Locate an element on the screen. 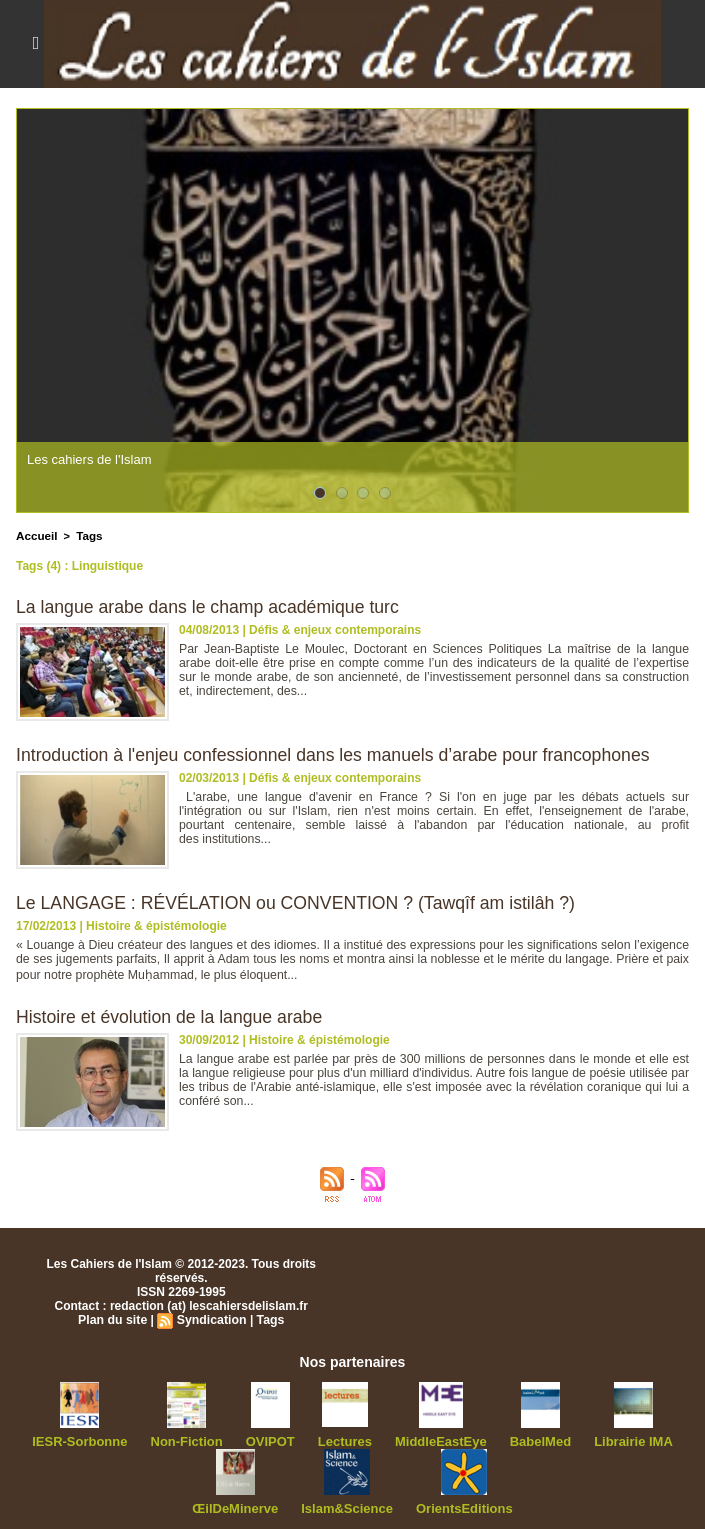 The height and width of the screenshot is (1529, 705). IESR-Sorbonne is located at coordinates (95, 1440).